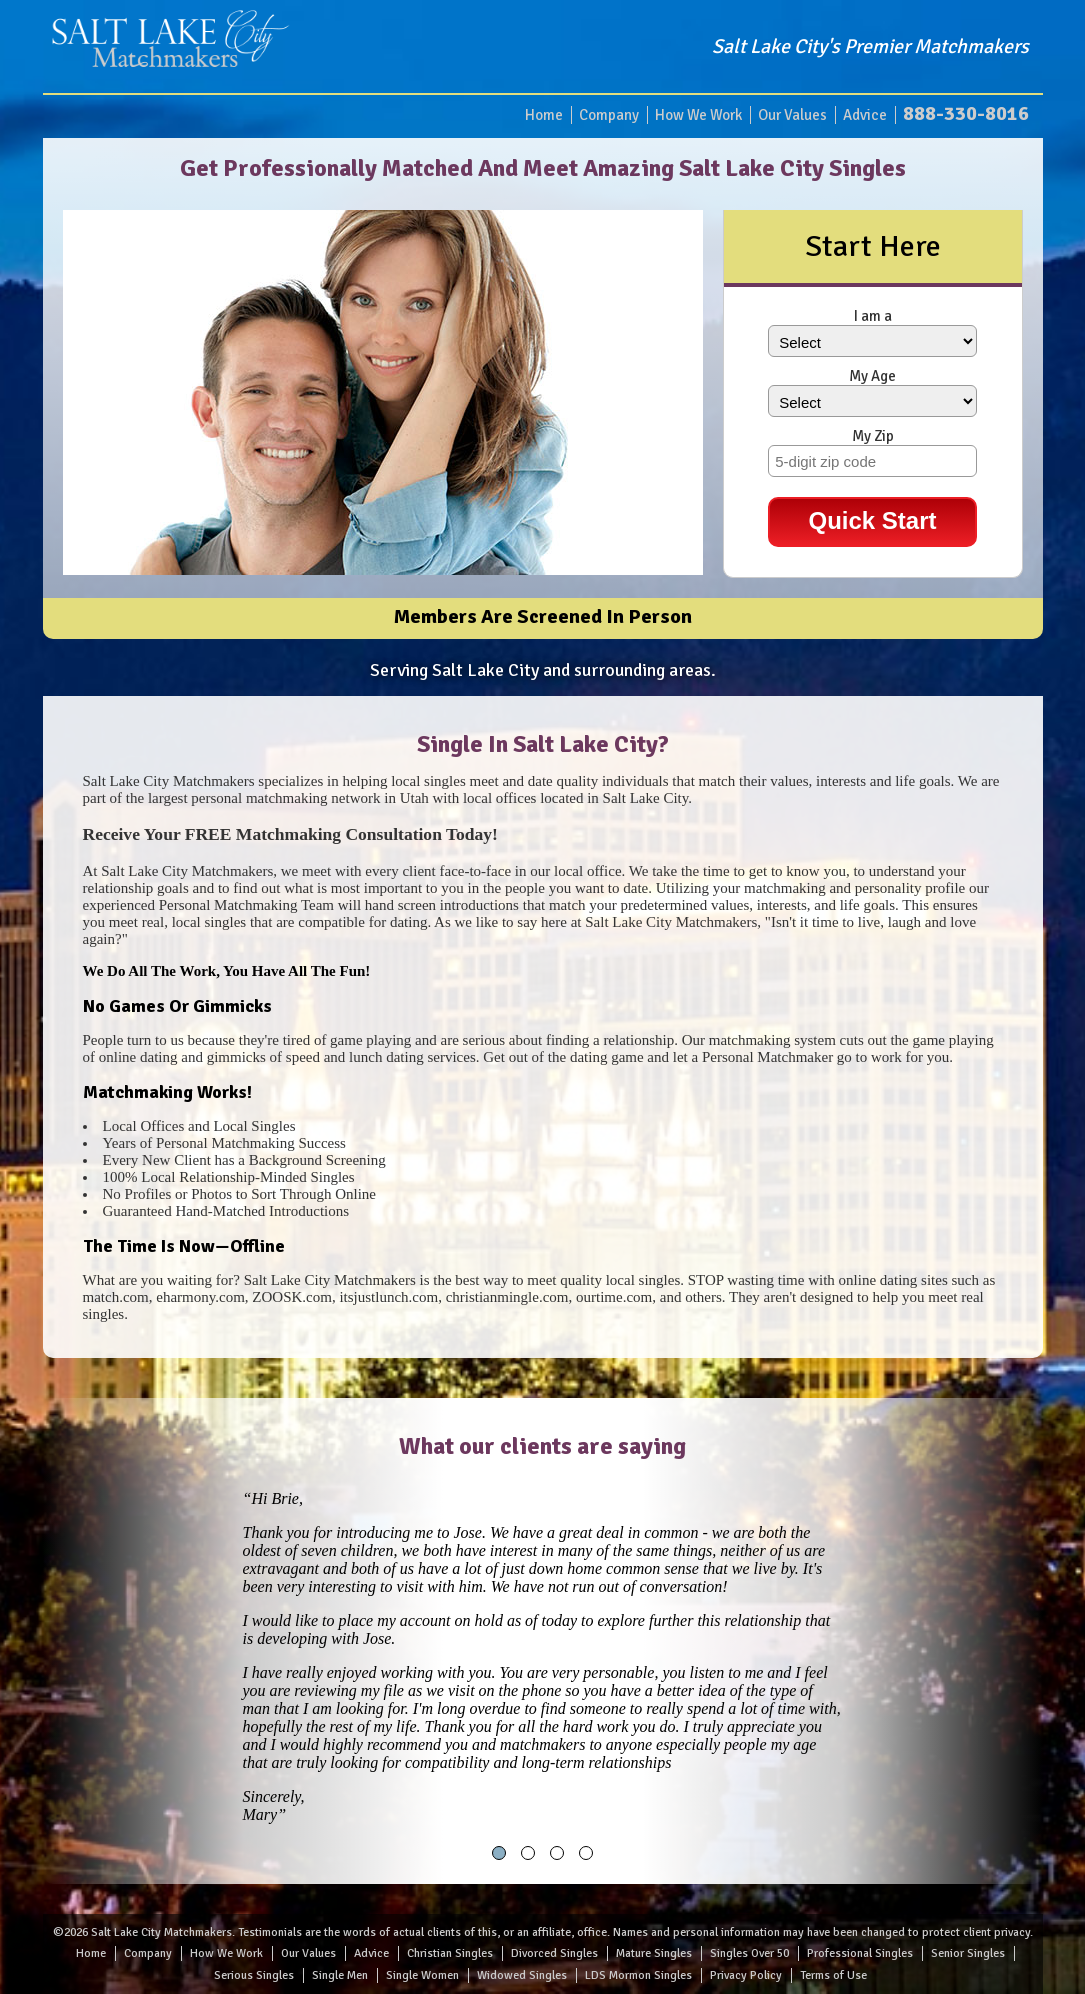 The width and height of the screenshot is (1085, 1994). Describe the element at coordinates (638, 1975) in the screenshot. I see `LDS Mormon Singles` at that location.